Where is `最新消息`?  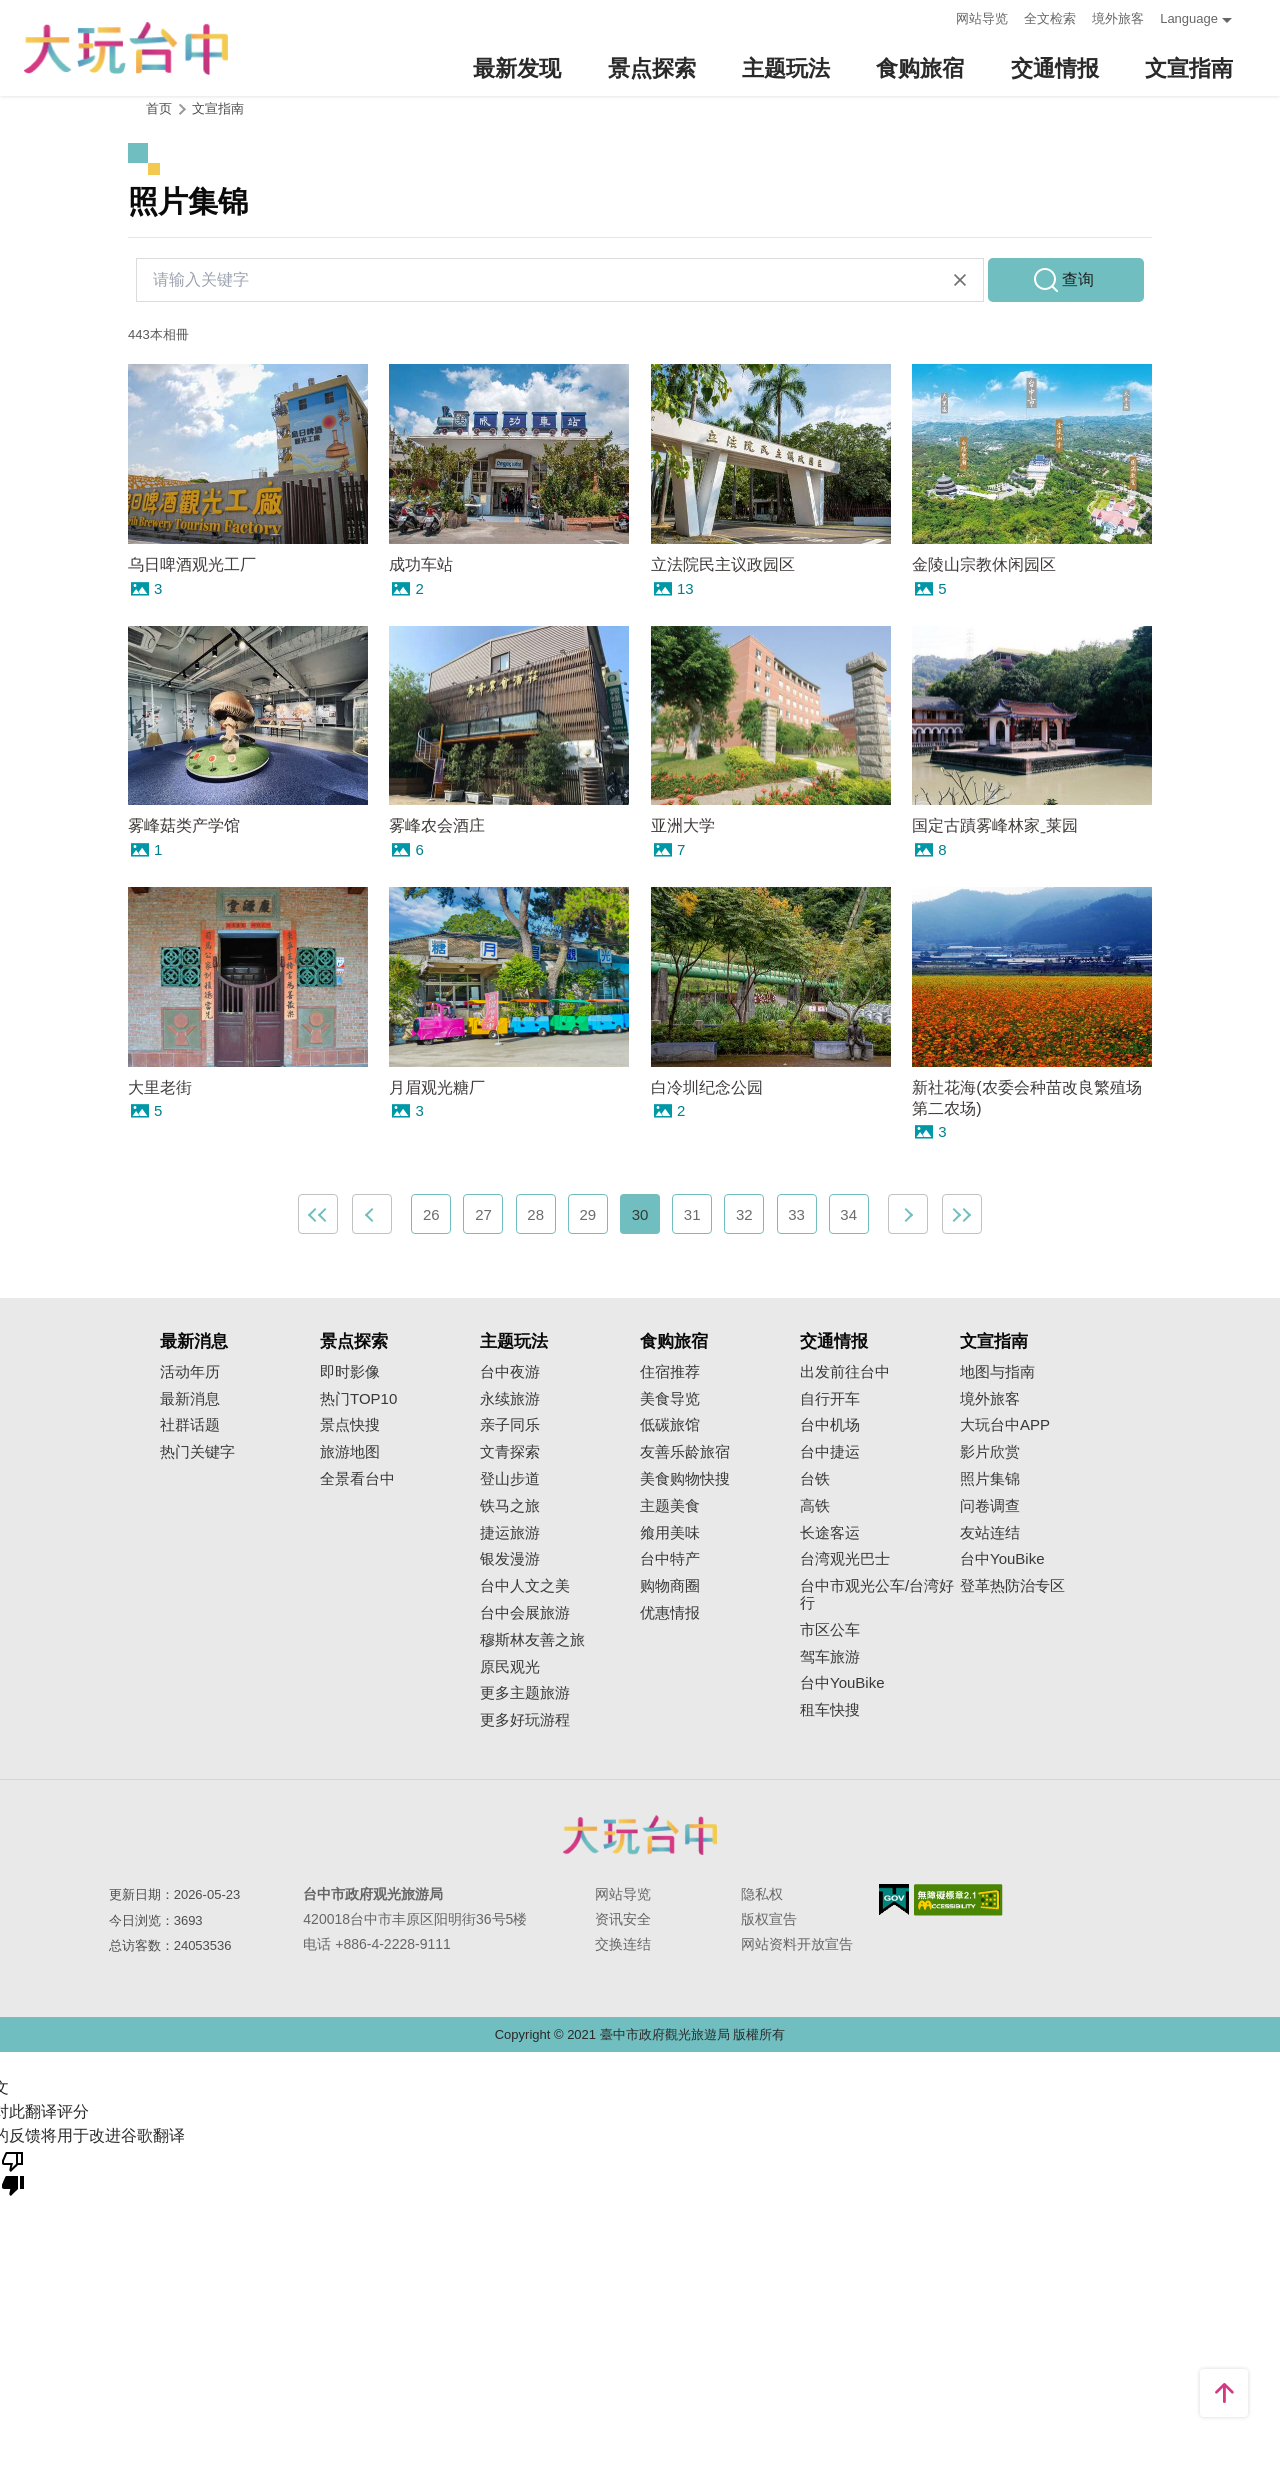
最新消息 is located at coordinates (190, 1399).